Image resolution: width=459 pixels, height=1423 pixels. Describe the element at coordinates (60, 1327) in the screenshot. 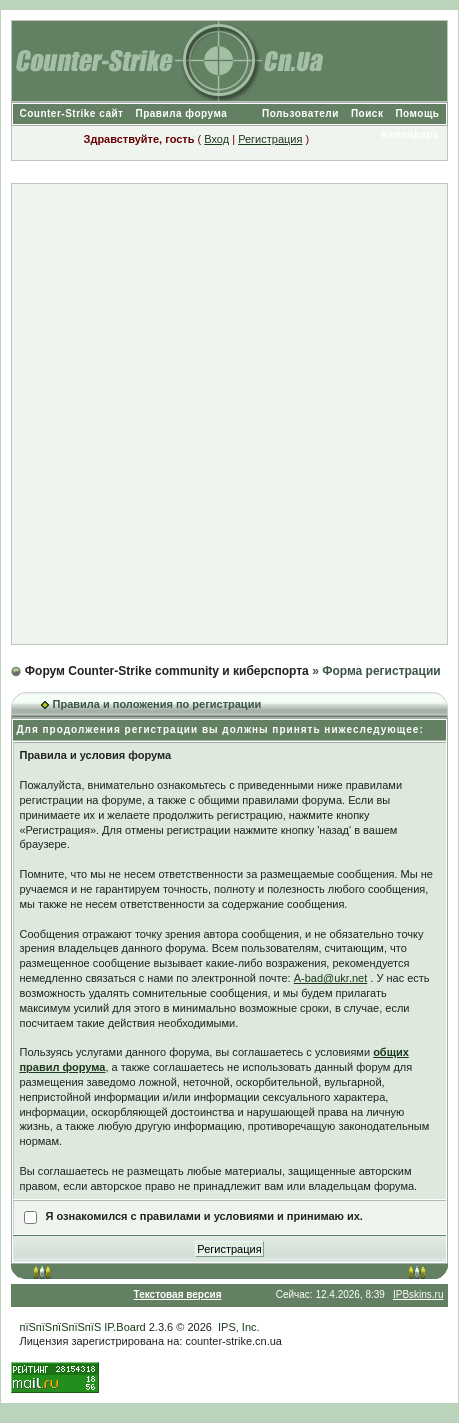

I see `пїЅпїЅпїЅпїЅпїЅ` at that location.